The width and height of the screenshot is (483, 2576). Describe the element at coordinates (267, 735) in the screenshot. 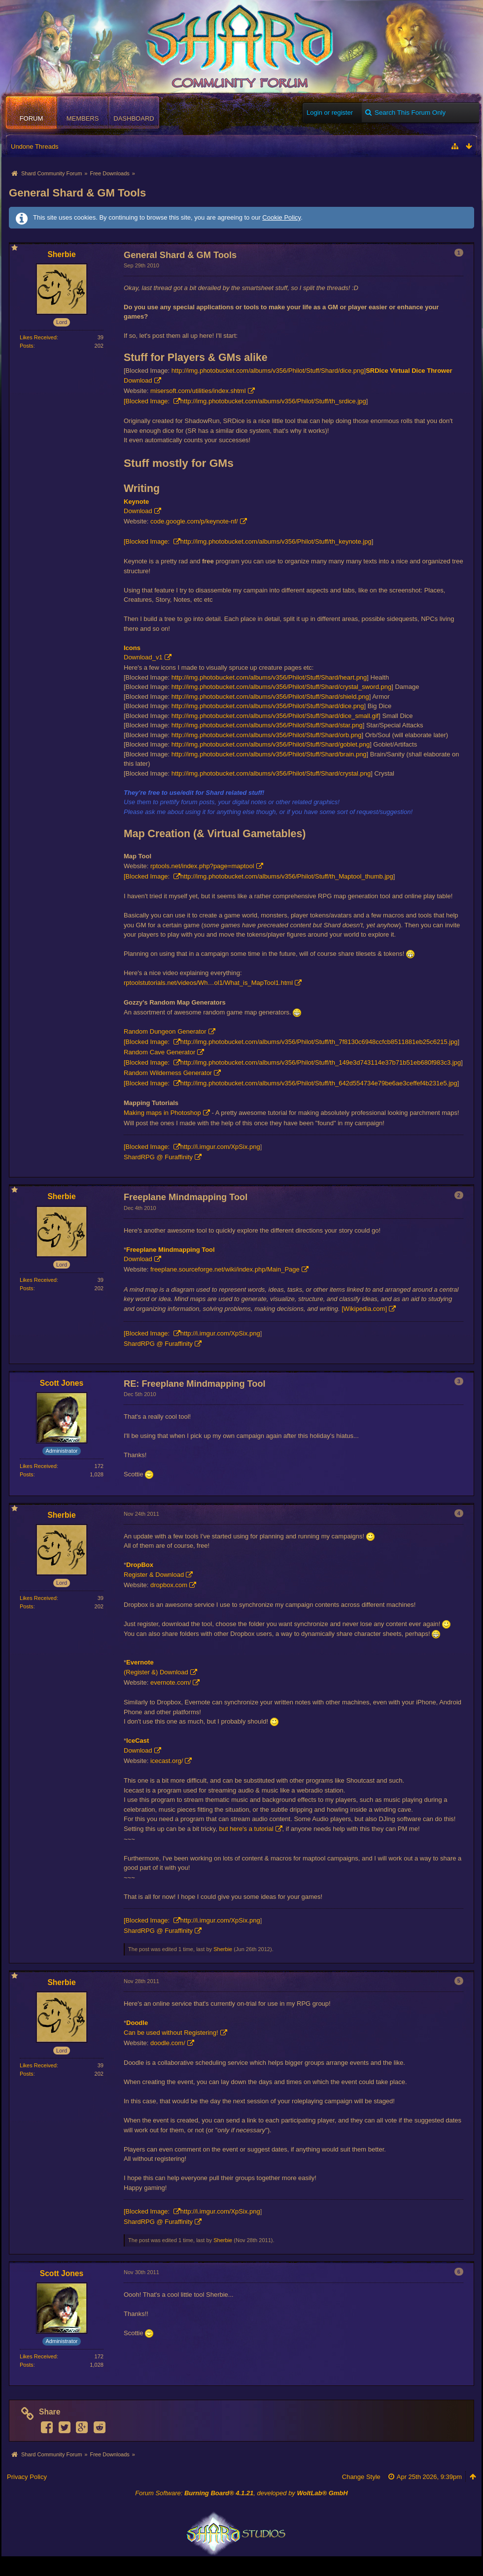

I see `http://img.photobucket.com/albums/v356/Philot/Stuff/Shard/orb.png` at that location.